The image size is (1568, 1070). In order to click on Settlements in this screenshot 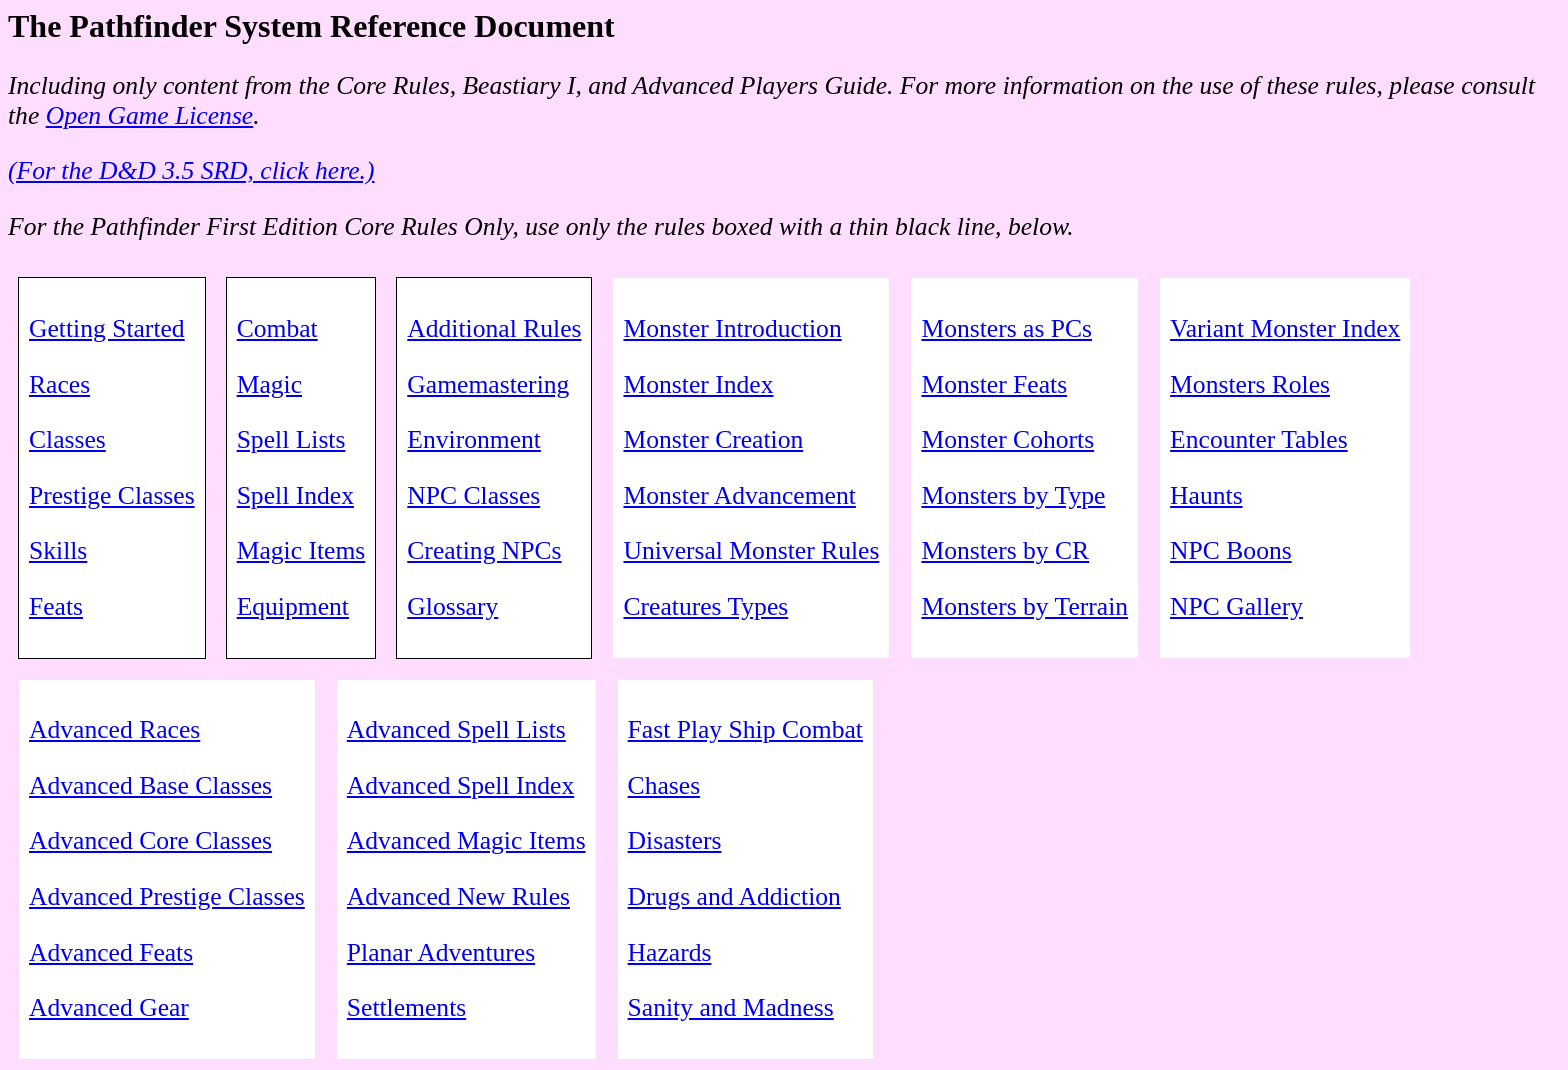, I will do `click(406, 1007)`.